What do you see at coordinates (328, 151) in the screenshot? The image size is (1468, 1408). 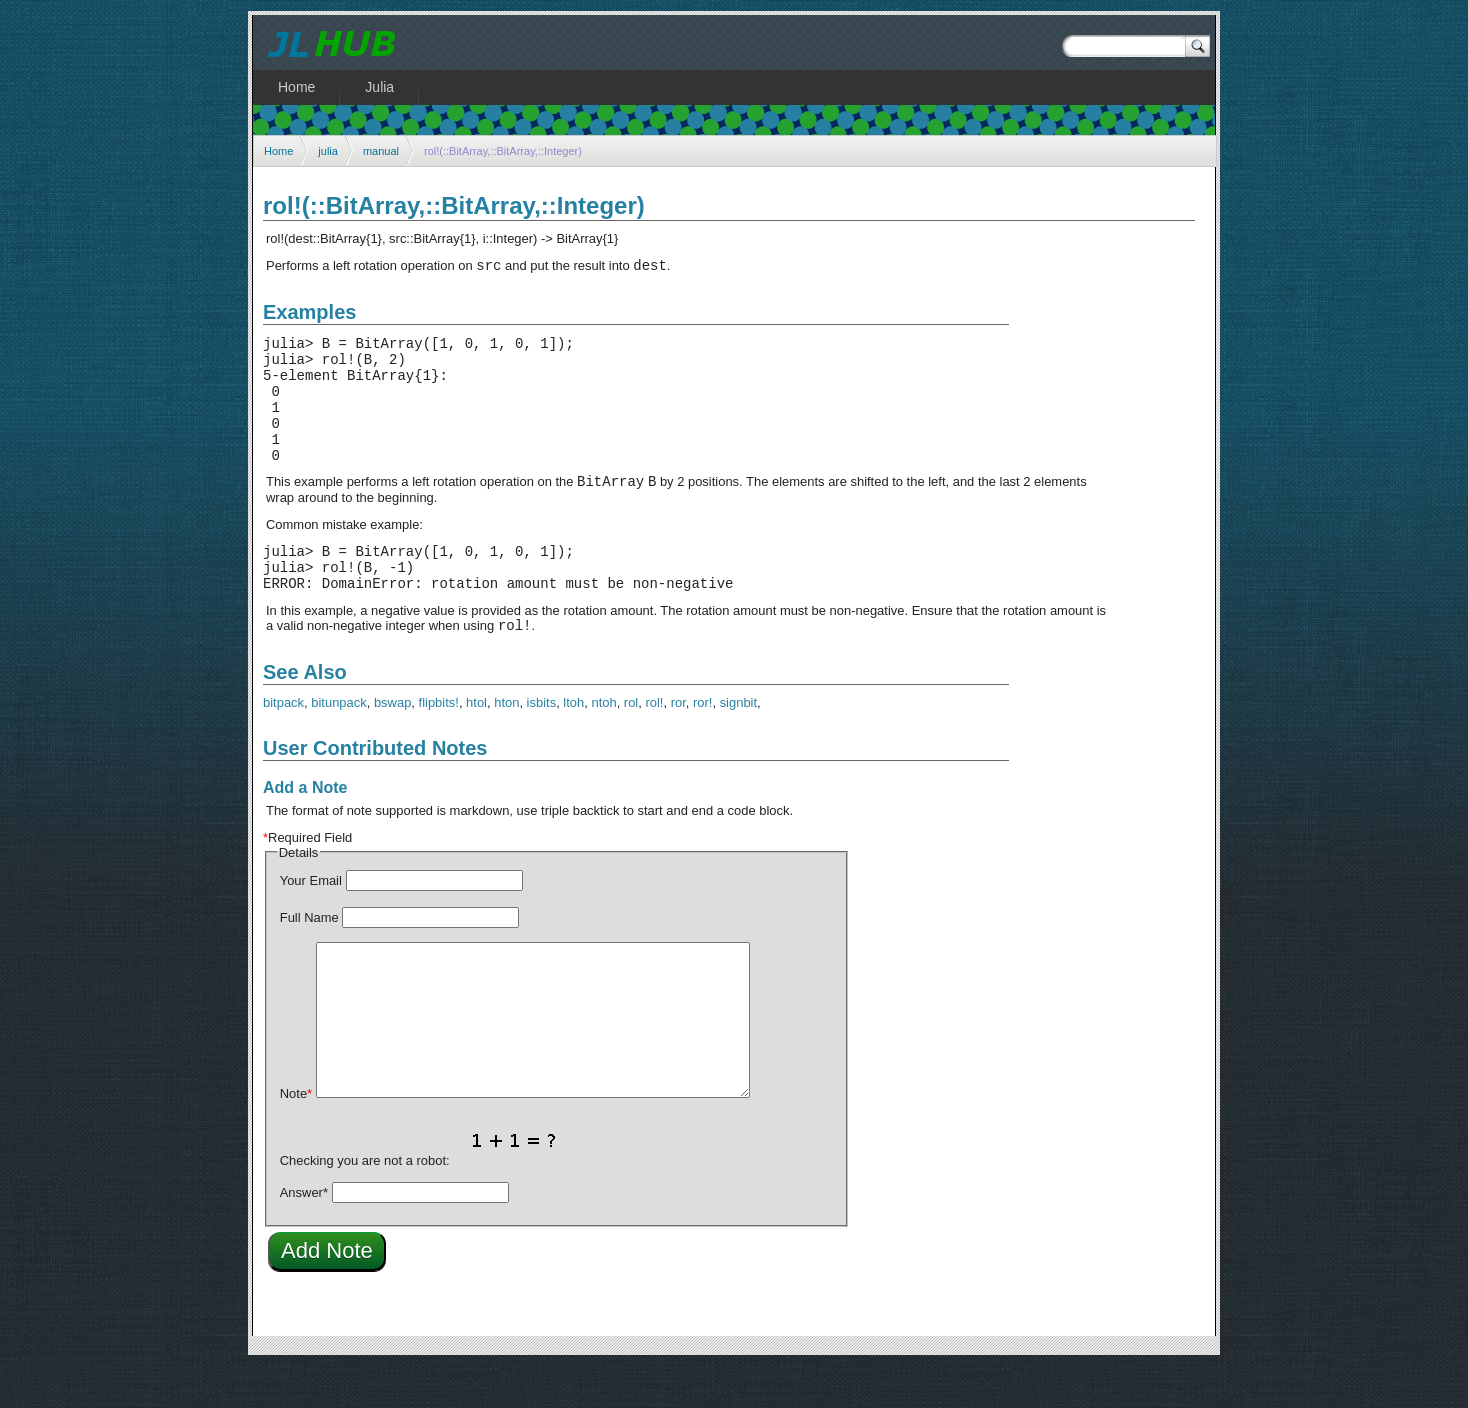 I see `julia` at bounding box center [328, 151].